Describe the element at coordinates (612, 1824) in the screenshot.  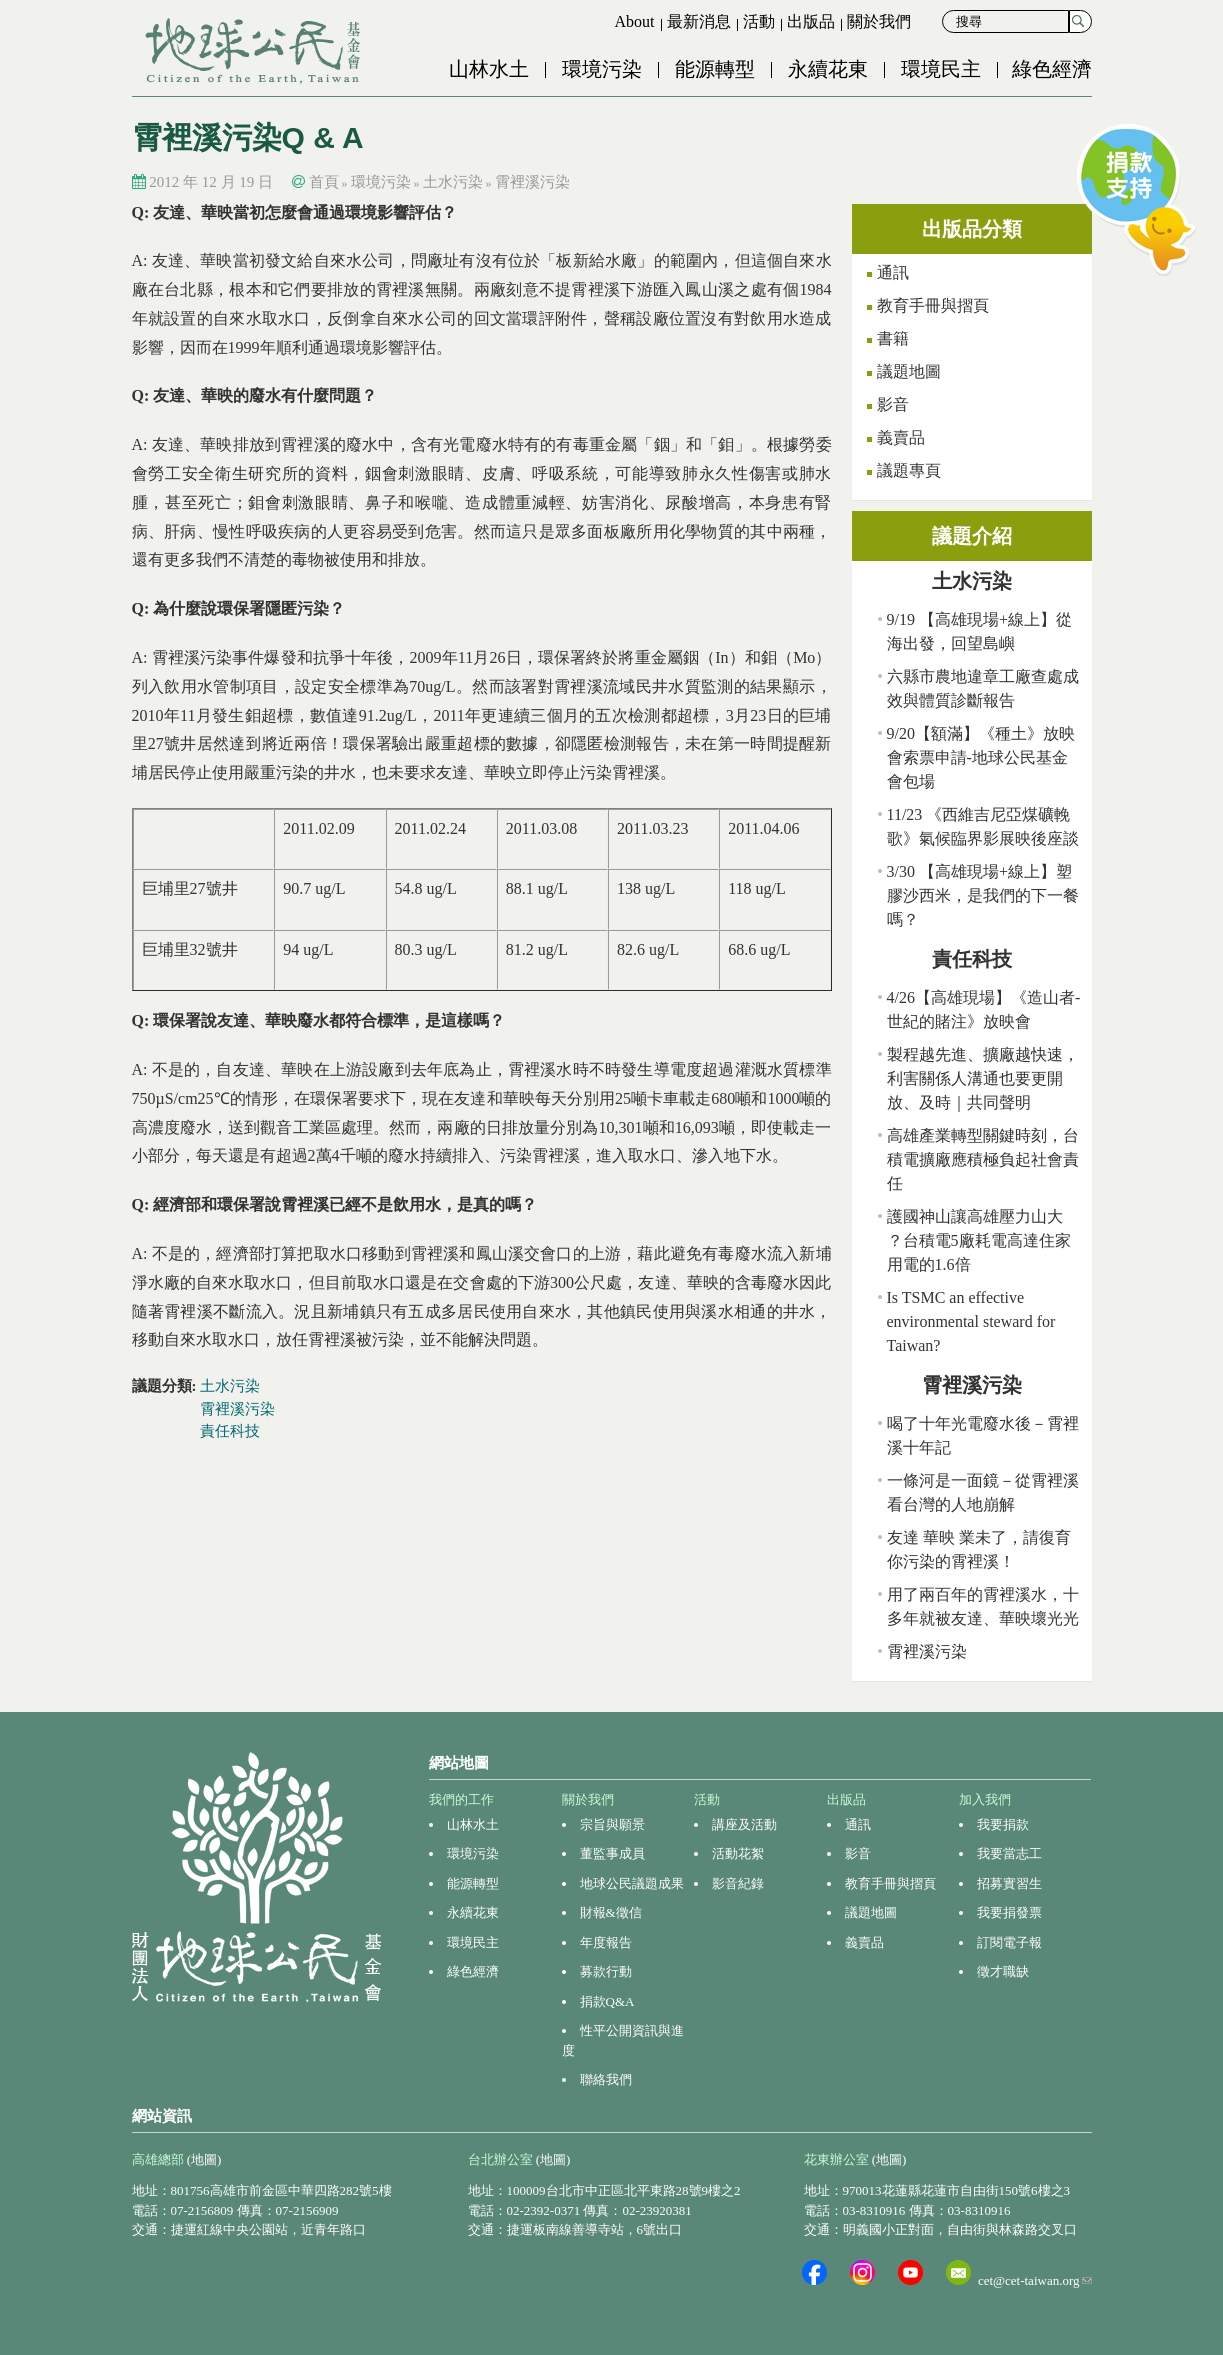
I see `宗旨與願景` at that location.